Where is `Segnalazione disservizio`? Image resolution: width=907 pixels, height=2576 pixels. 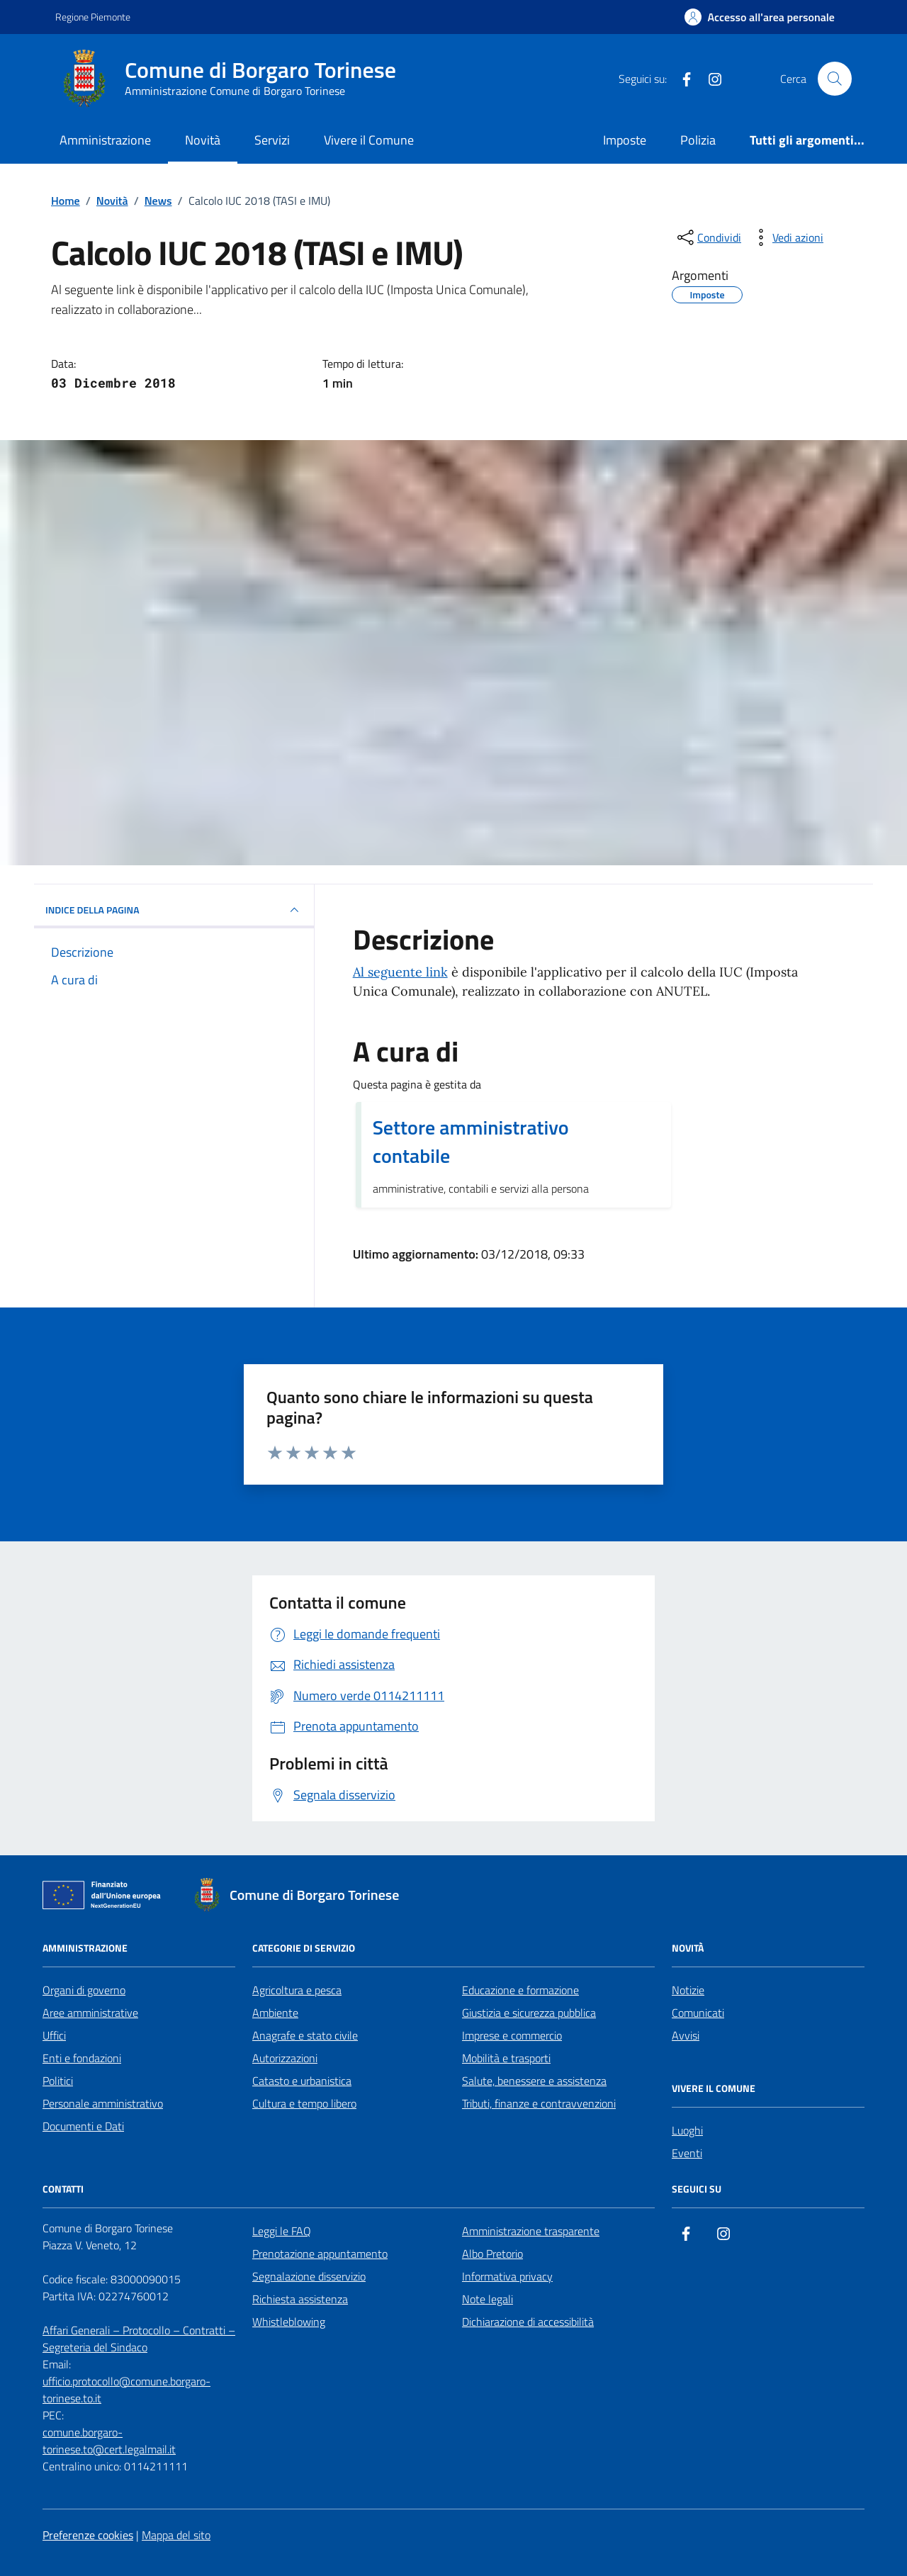 Segnalazione disservizio is located at coordinates (309, 2276).